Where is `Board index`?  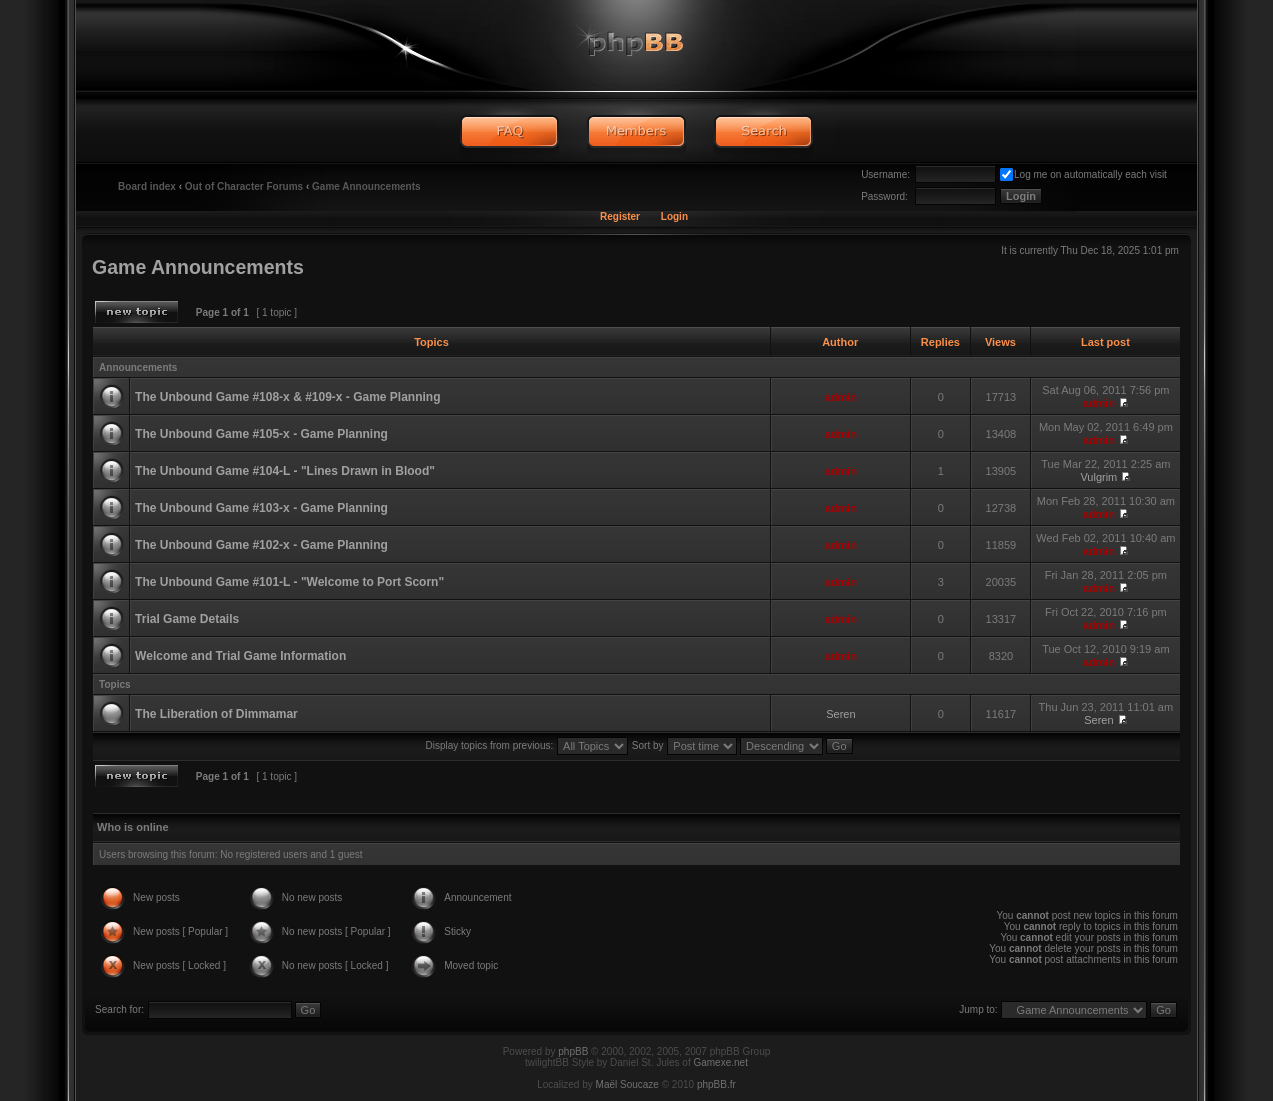
Board index is located at coordinates (147, 186).